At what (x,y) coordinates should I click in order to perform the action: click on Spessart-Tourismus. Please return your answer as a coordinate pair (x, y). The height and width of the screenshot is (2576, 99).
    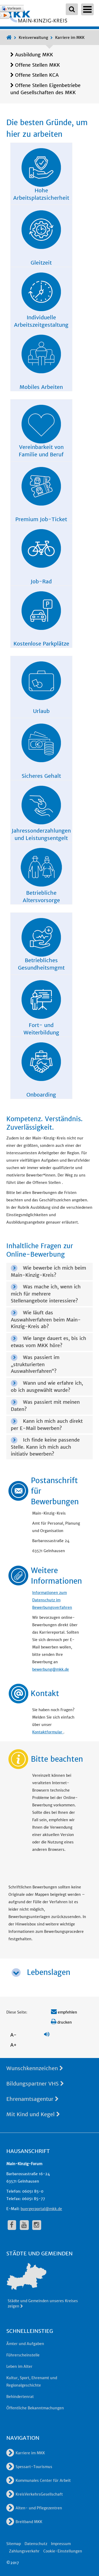
    Looking at the image, I should click on (29, 2466).